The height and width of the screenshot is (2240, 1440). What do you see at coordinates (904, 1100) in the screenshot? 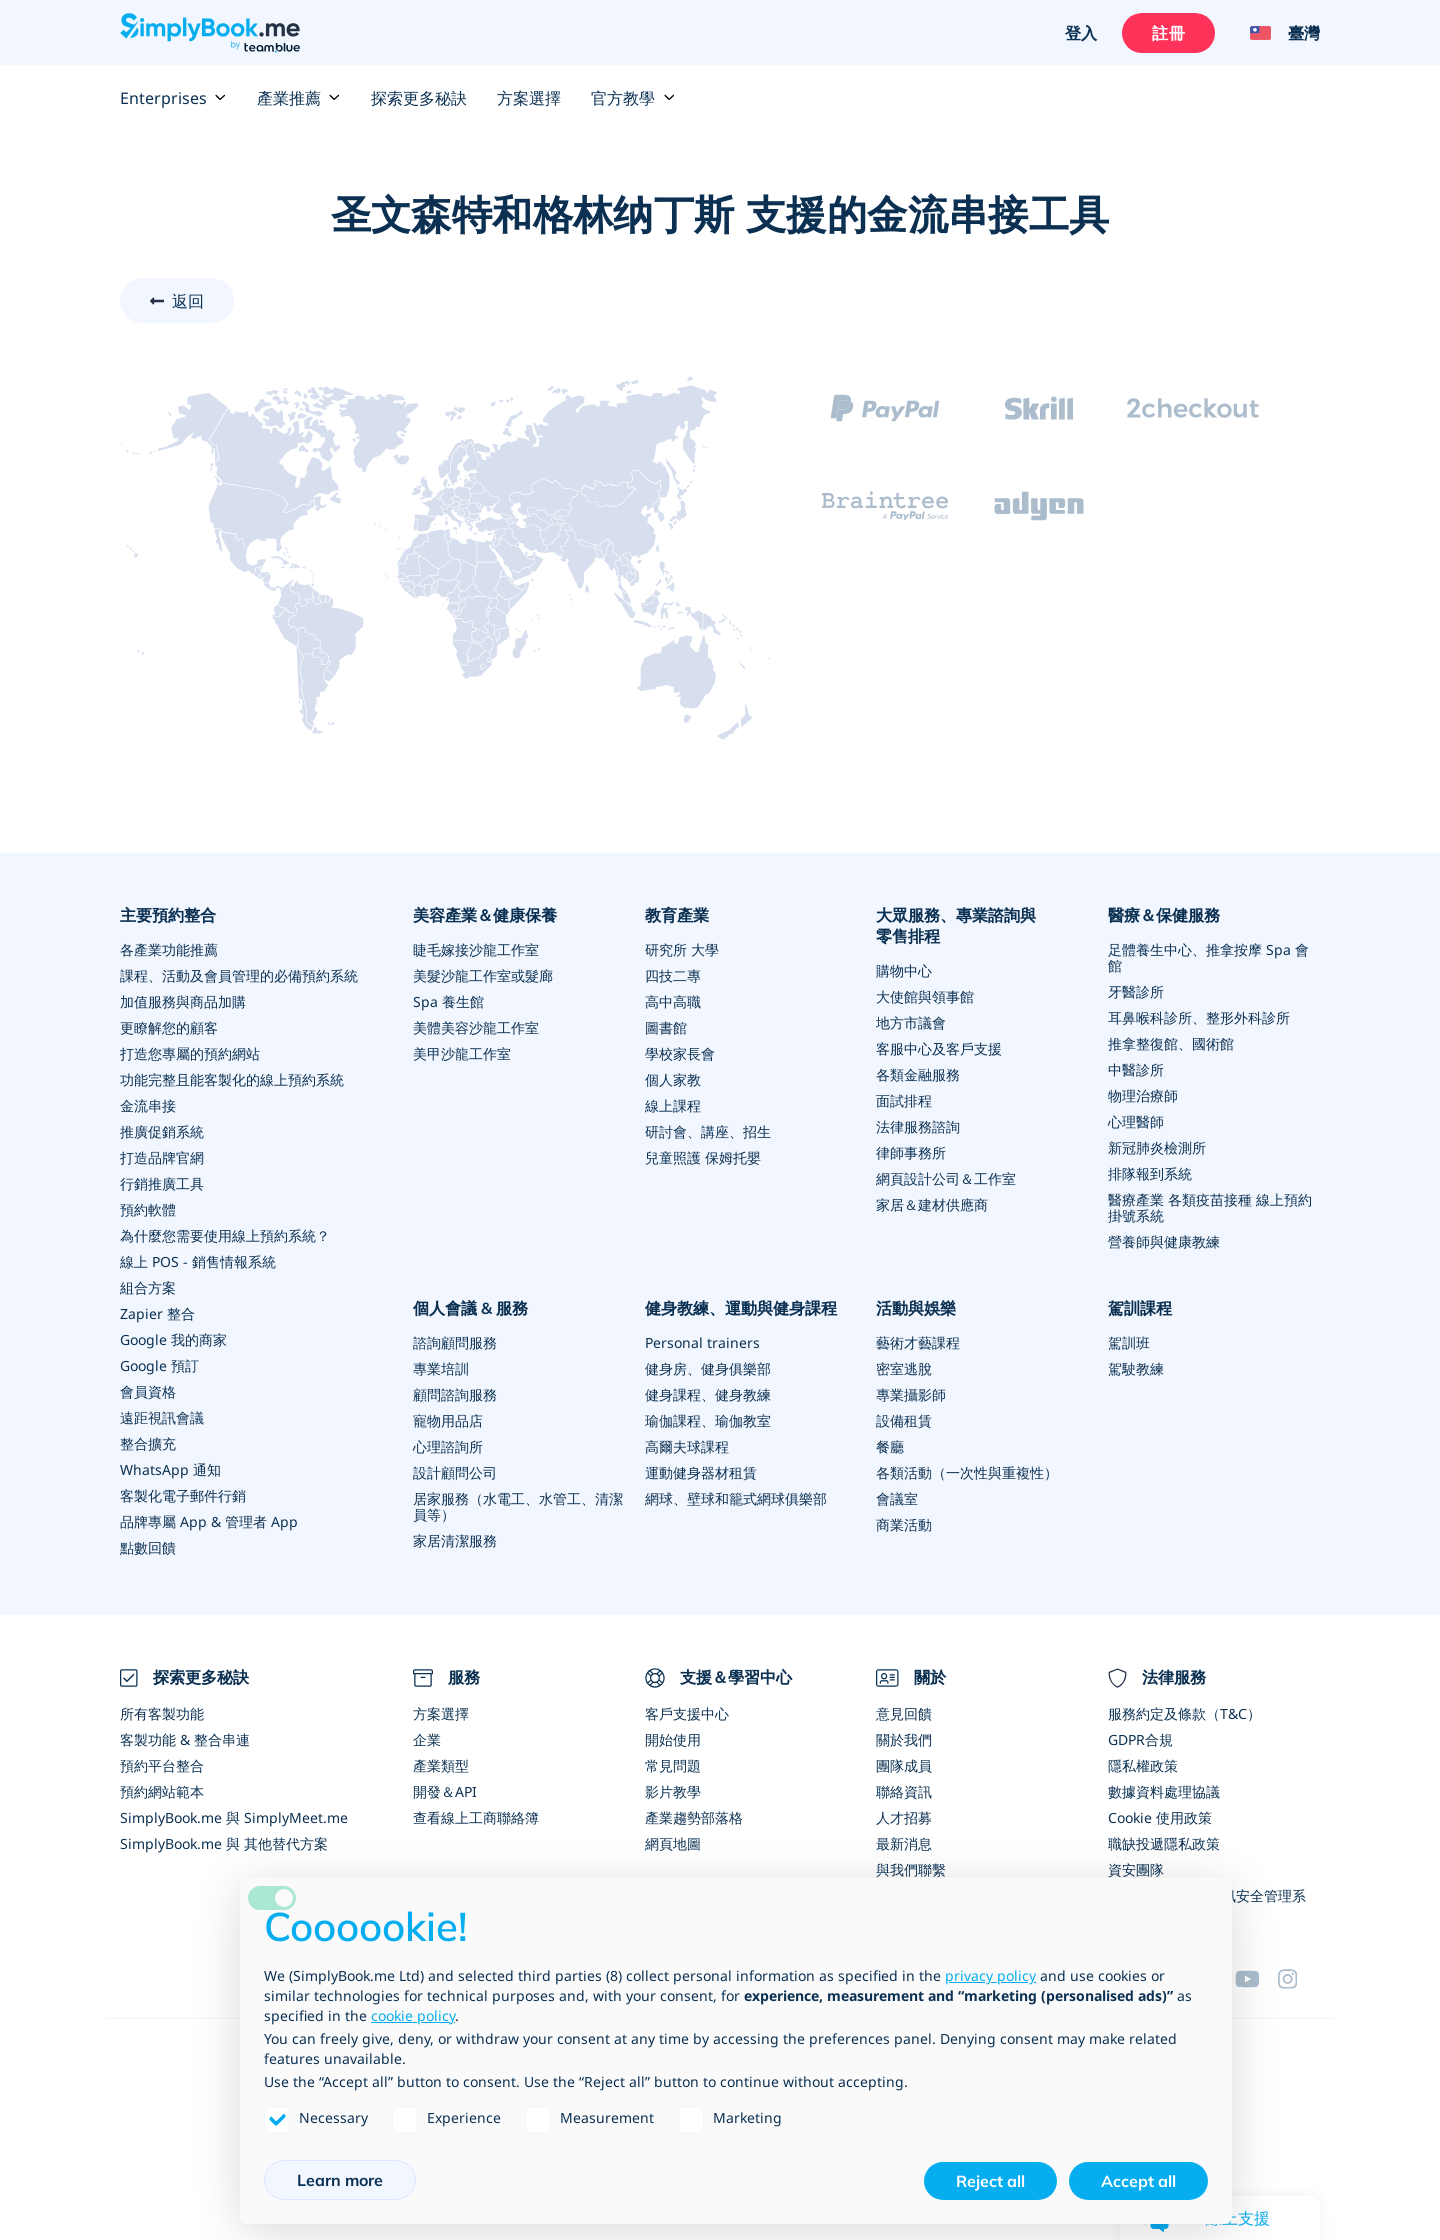
I see `面試排程` at bounding box center [904, 1100].